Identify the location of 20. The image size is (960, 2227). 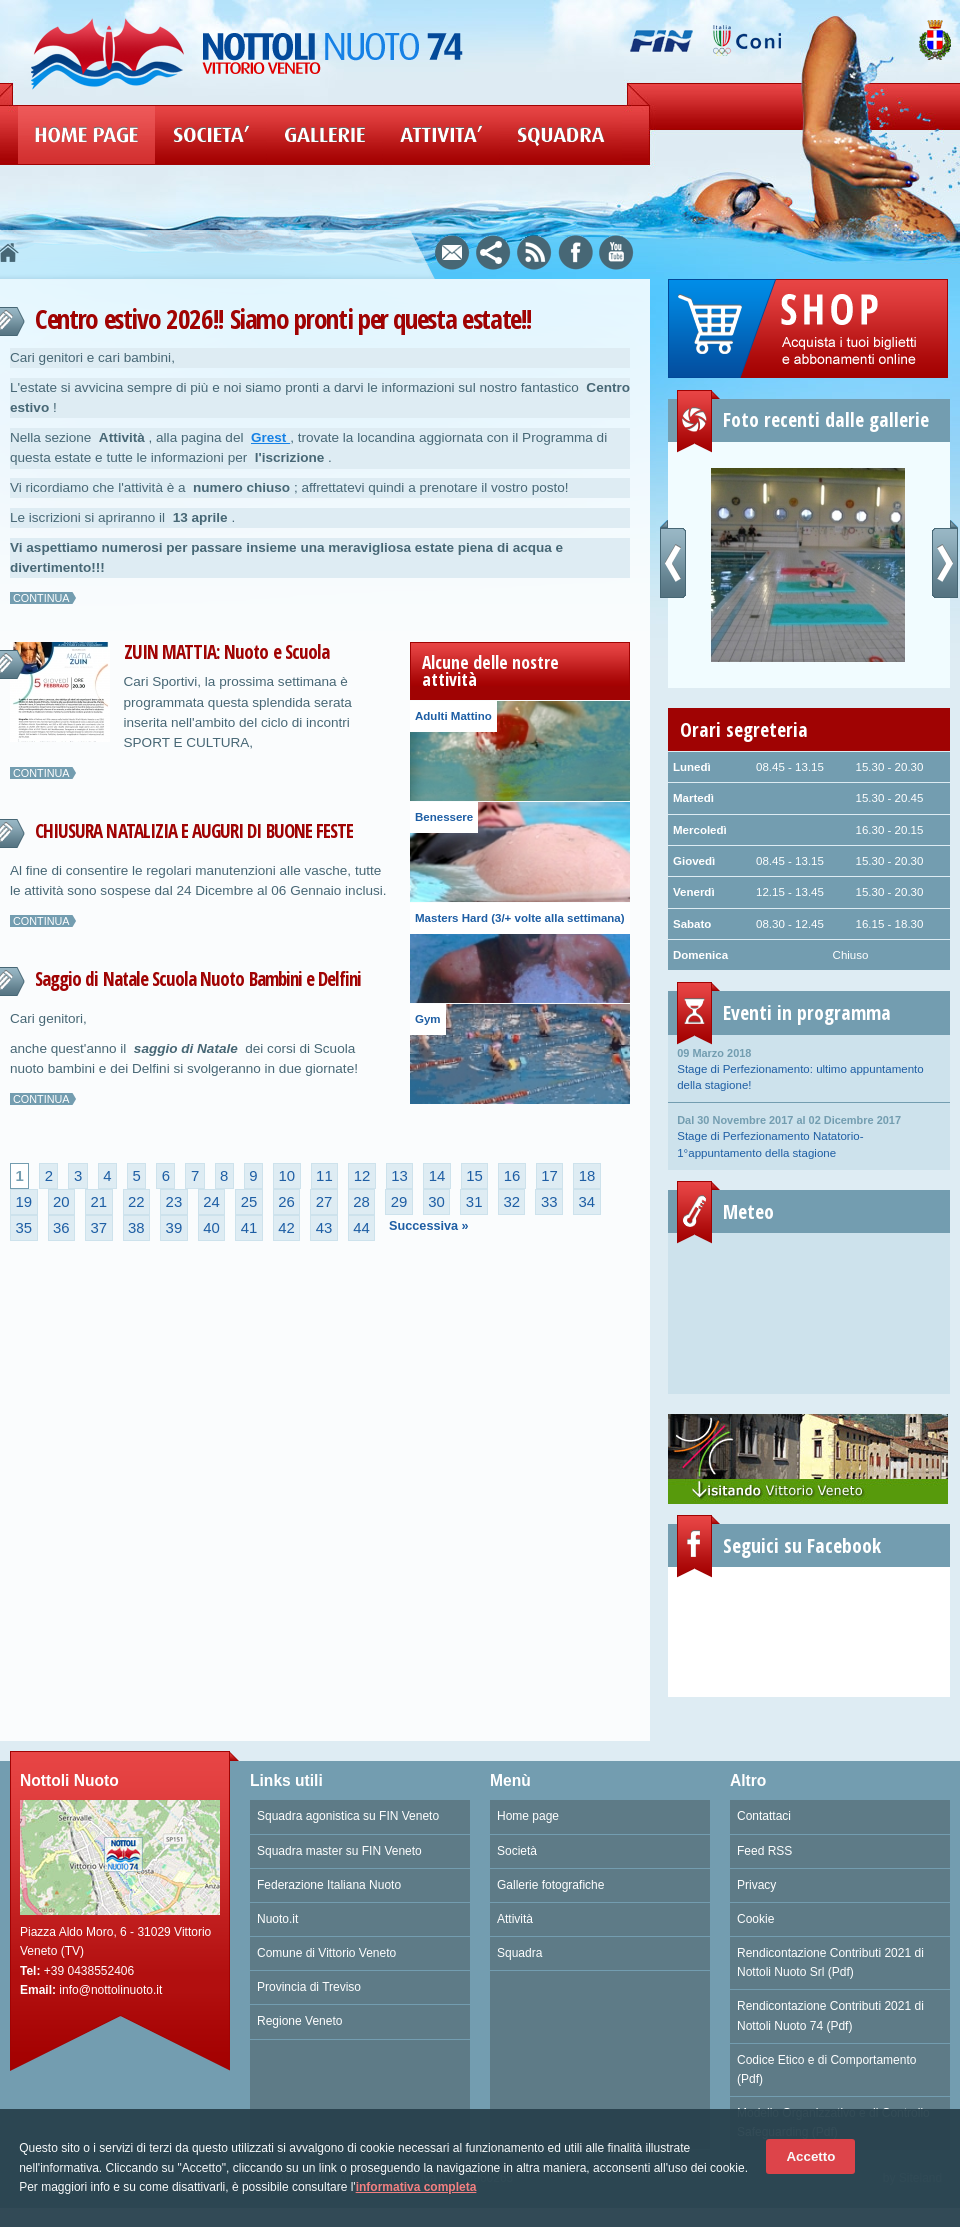
(61, 1202).